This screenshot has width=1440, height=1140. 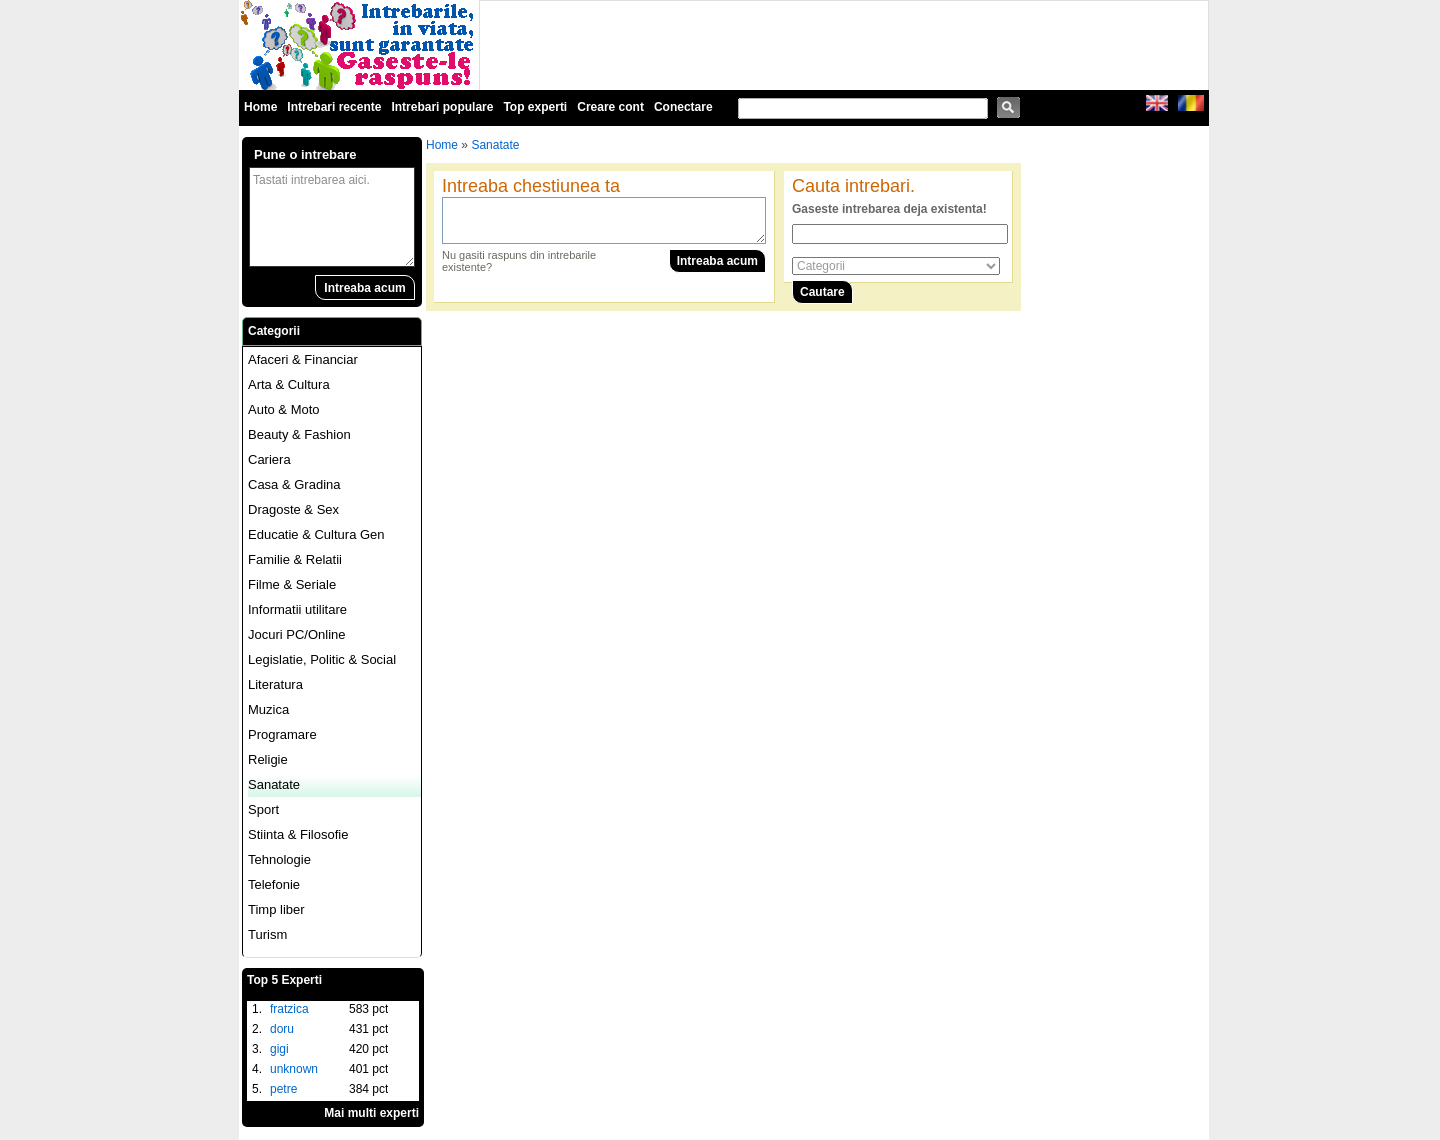 I want to click on Creare cont, so click(x=610, y=107).